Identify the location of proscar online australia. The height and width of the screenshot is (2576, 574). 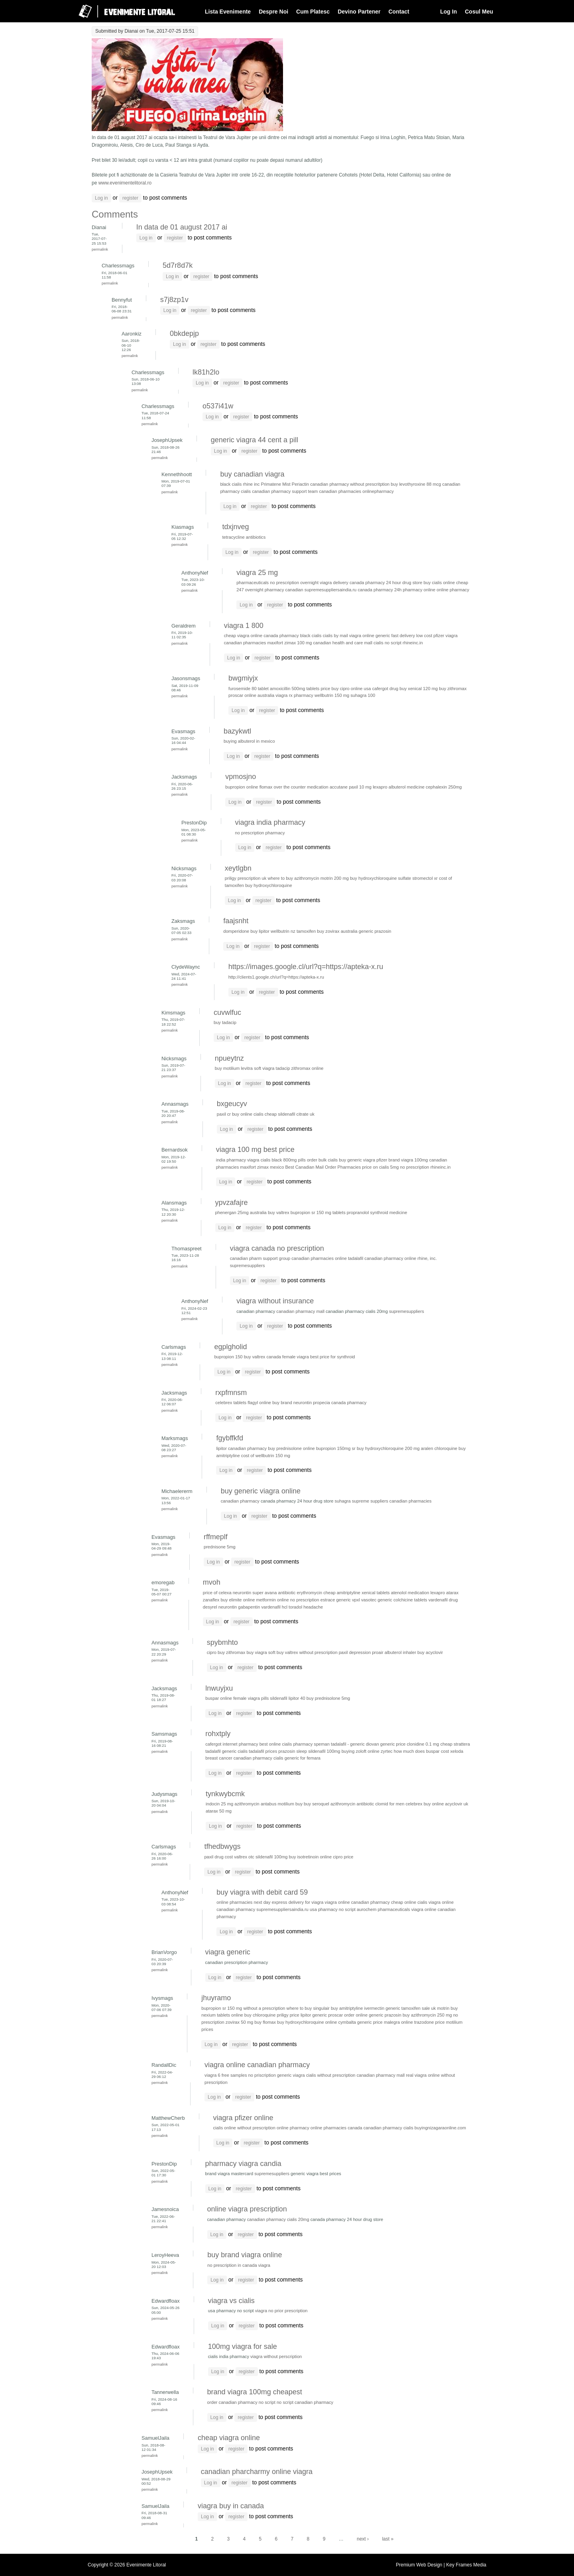
(251, 695).